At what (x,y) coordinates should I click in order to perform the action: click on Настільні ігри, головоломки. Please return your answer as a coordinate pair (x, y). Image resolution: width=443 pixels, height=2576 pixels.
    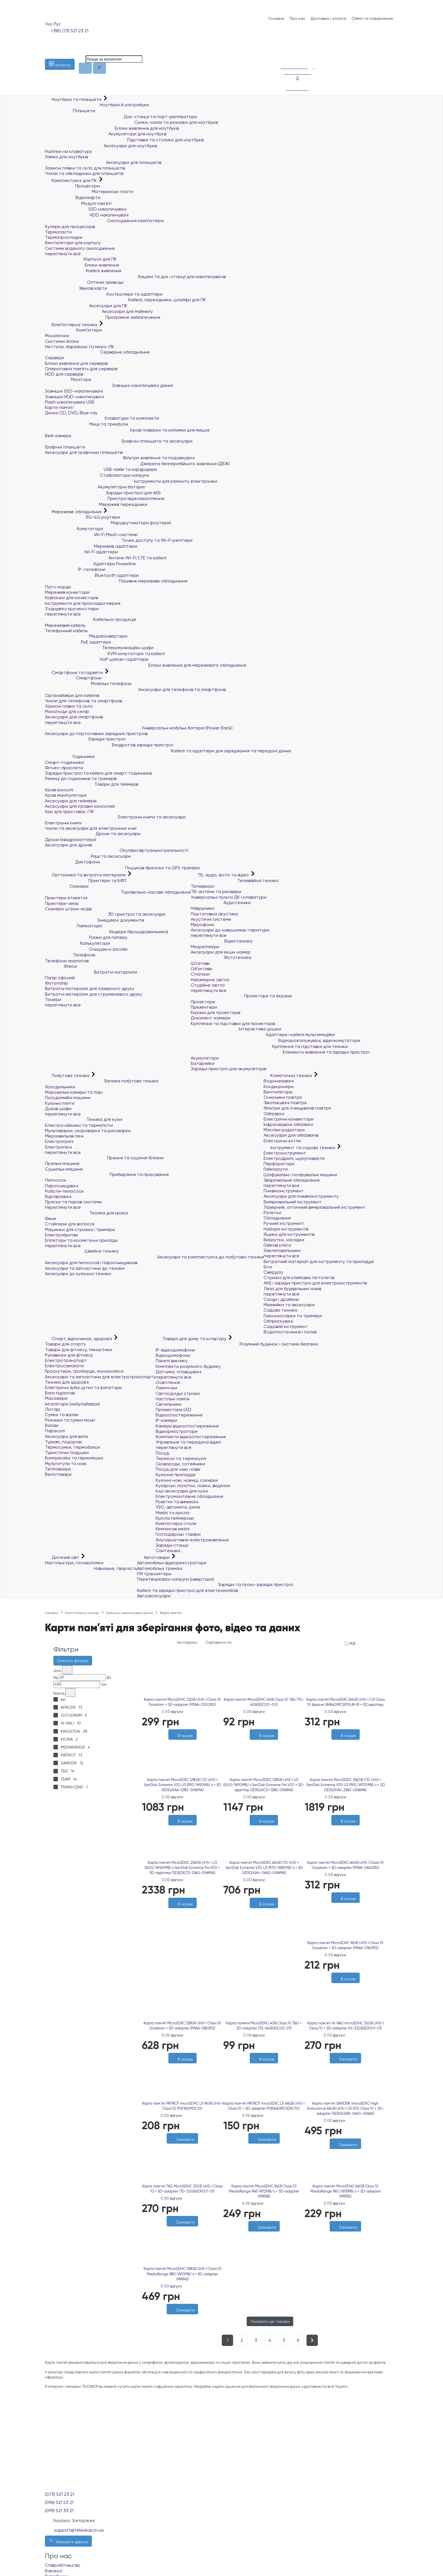
    Looking at the image, I should click on (74, 1562).